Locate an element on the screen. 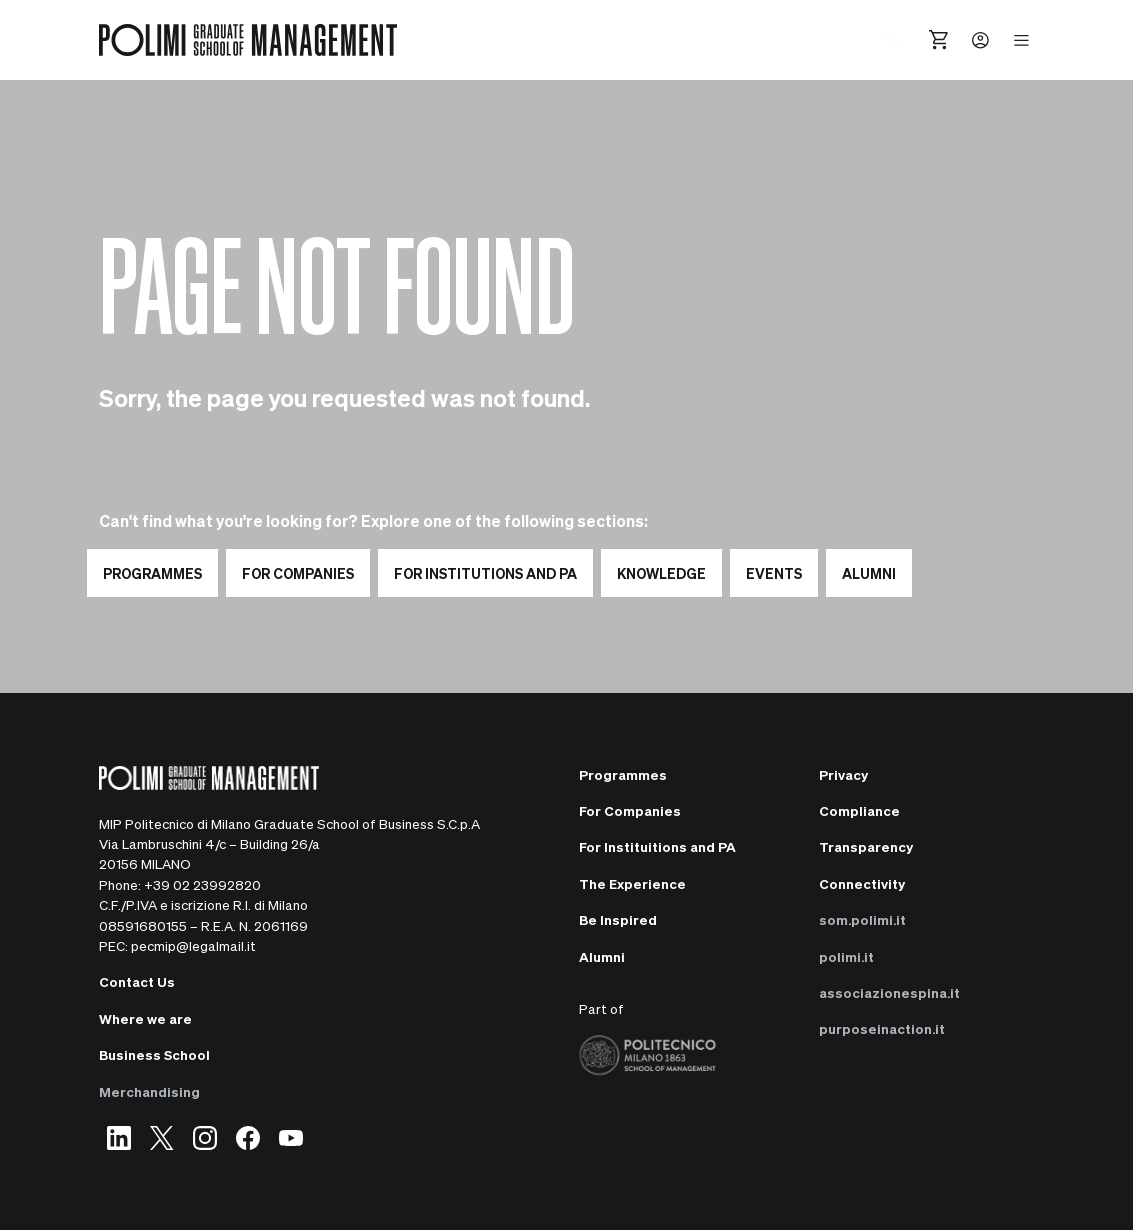  For Companies is located at coordinates (298, 573).